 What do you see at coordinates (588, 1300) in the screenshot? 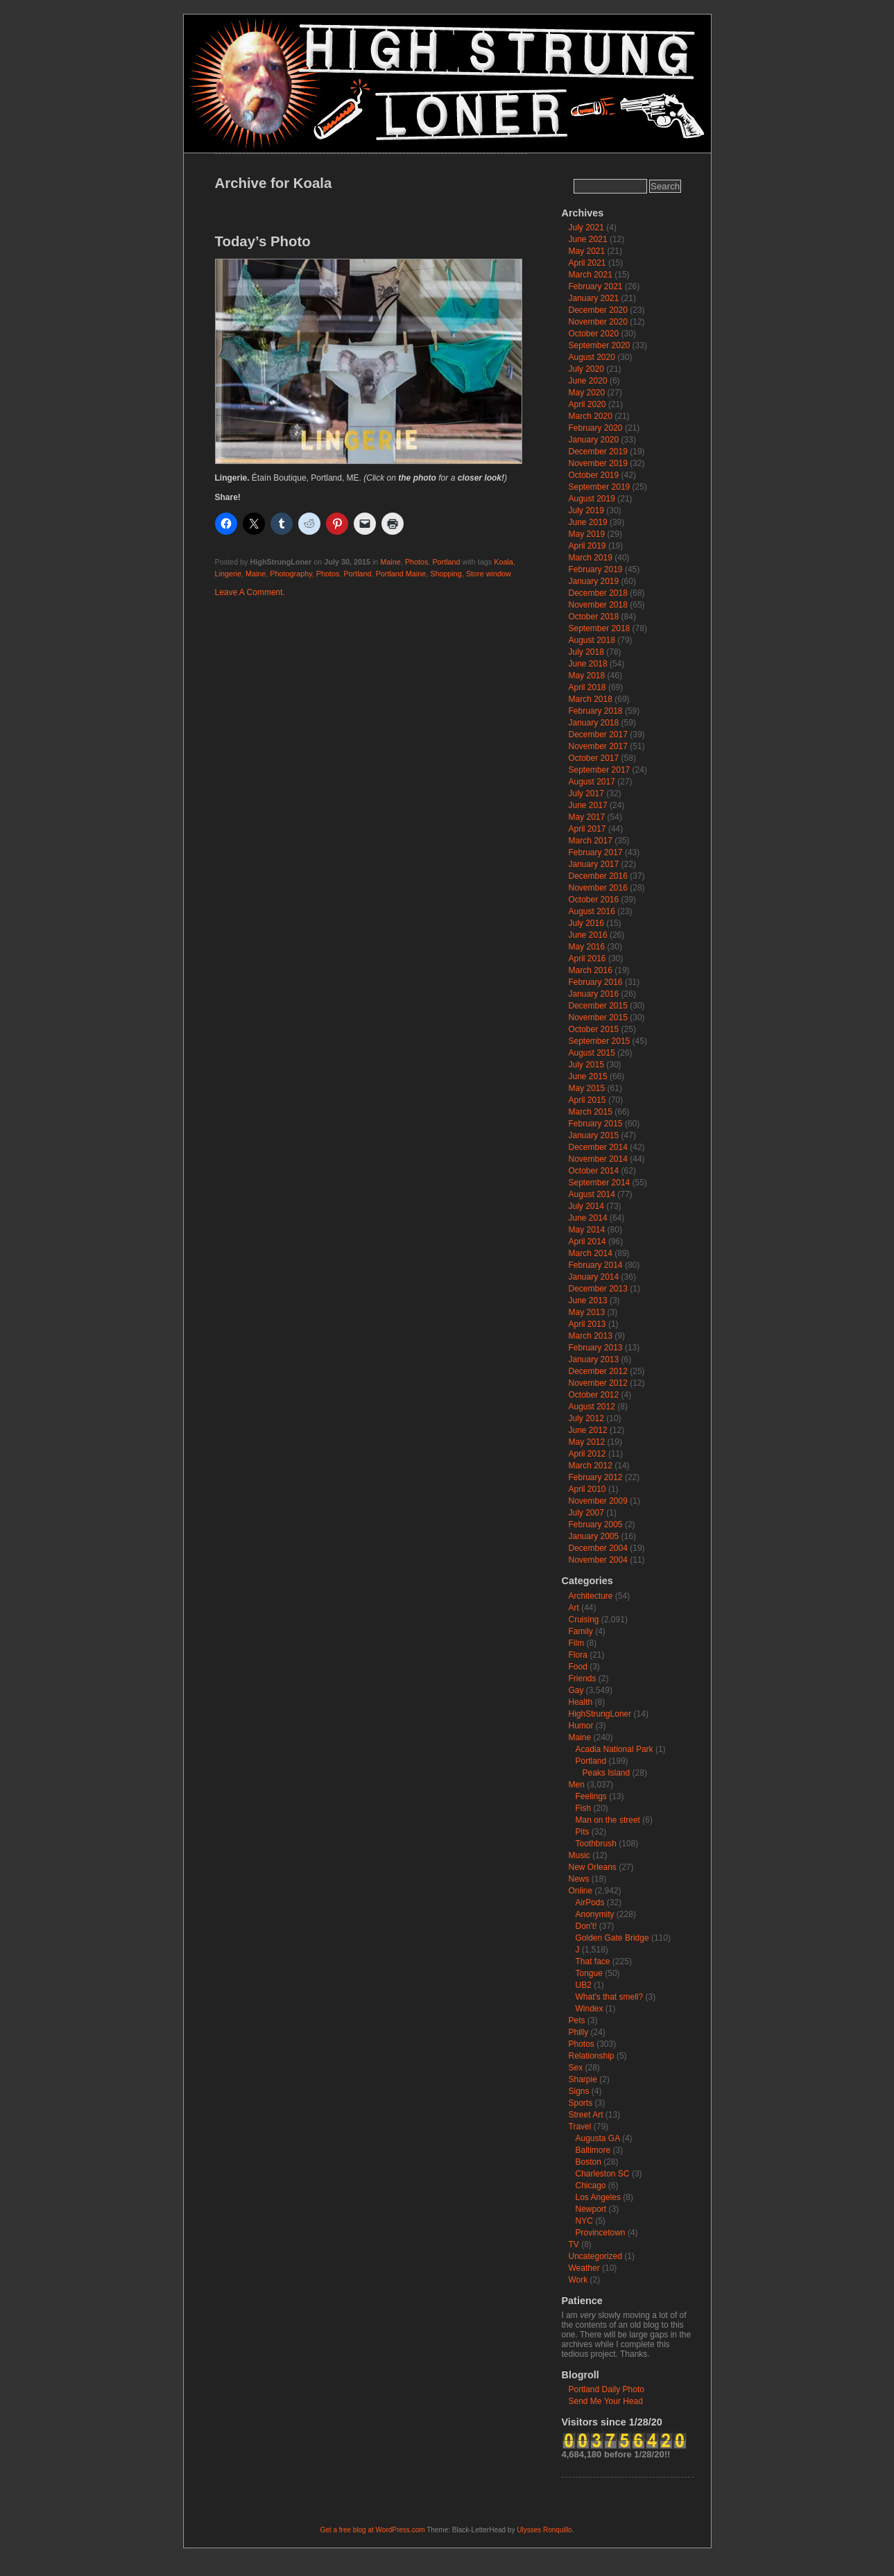
I see `June 2013` at bounding box center [588, 1300].